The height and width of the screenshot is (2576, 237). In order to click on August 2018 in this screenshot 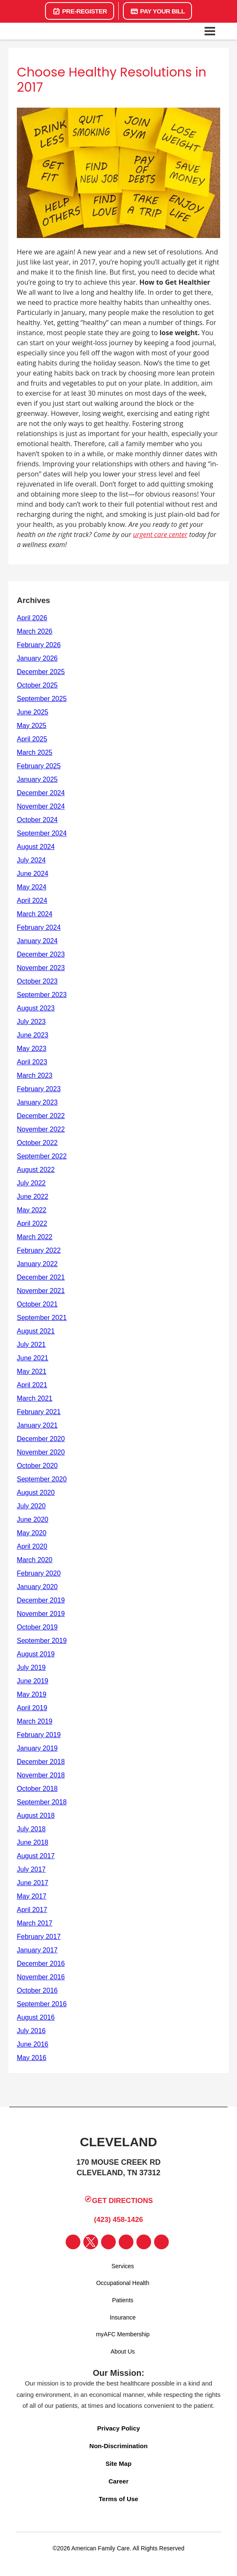, I will do `click(36, 1815)`.